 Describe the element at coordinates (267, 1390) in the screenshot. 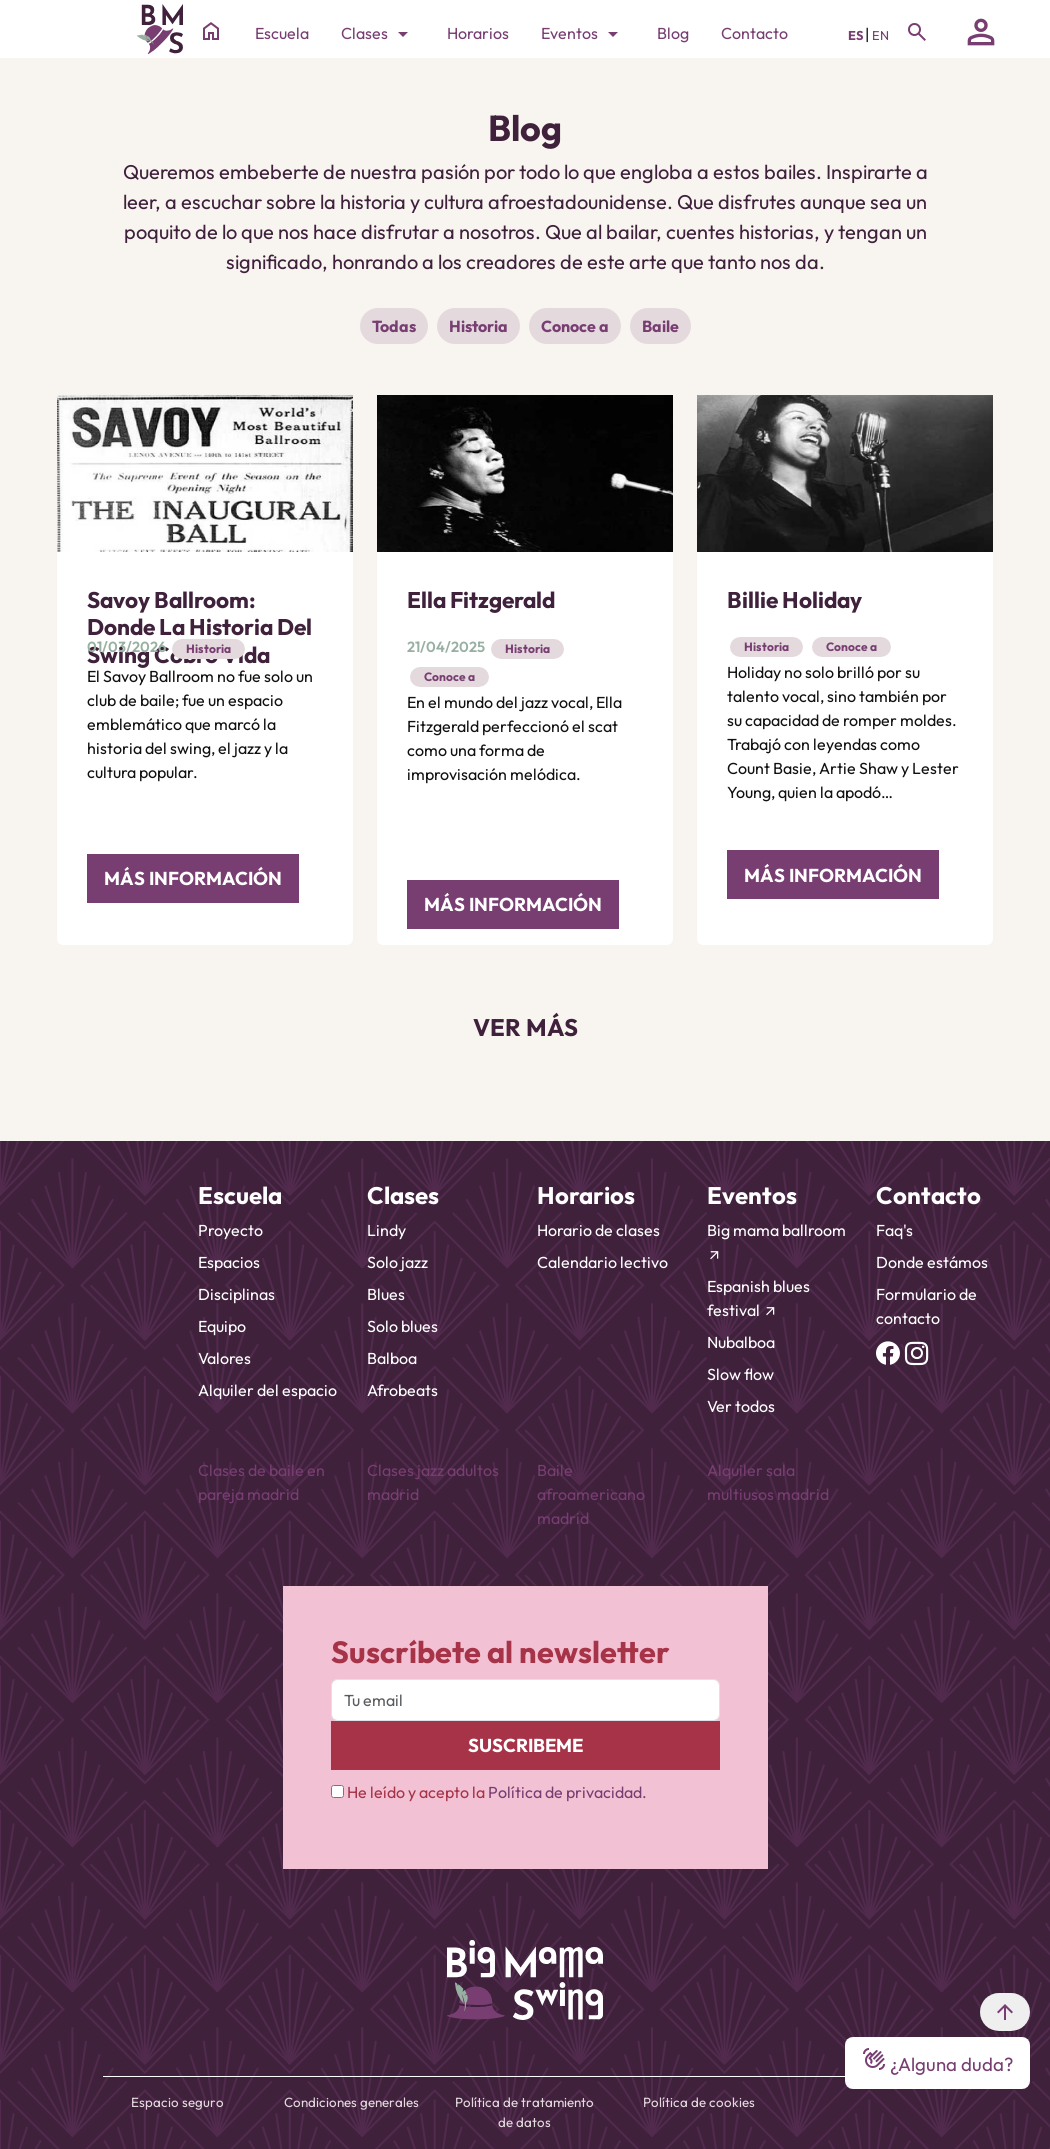

I see `Alquiler del espacio` at that location.